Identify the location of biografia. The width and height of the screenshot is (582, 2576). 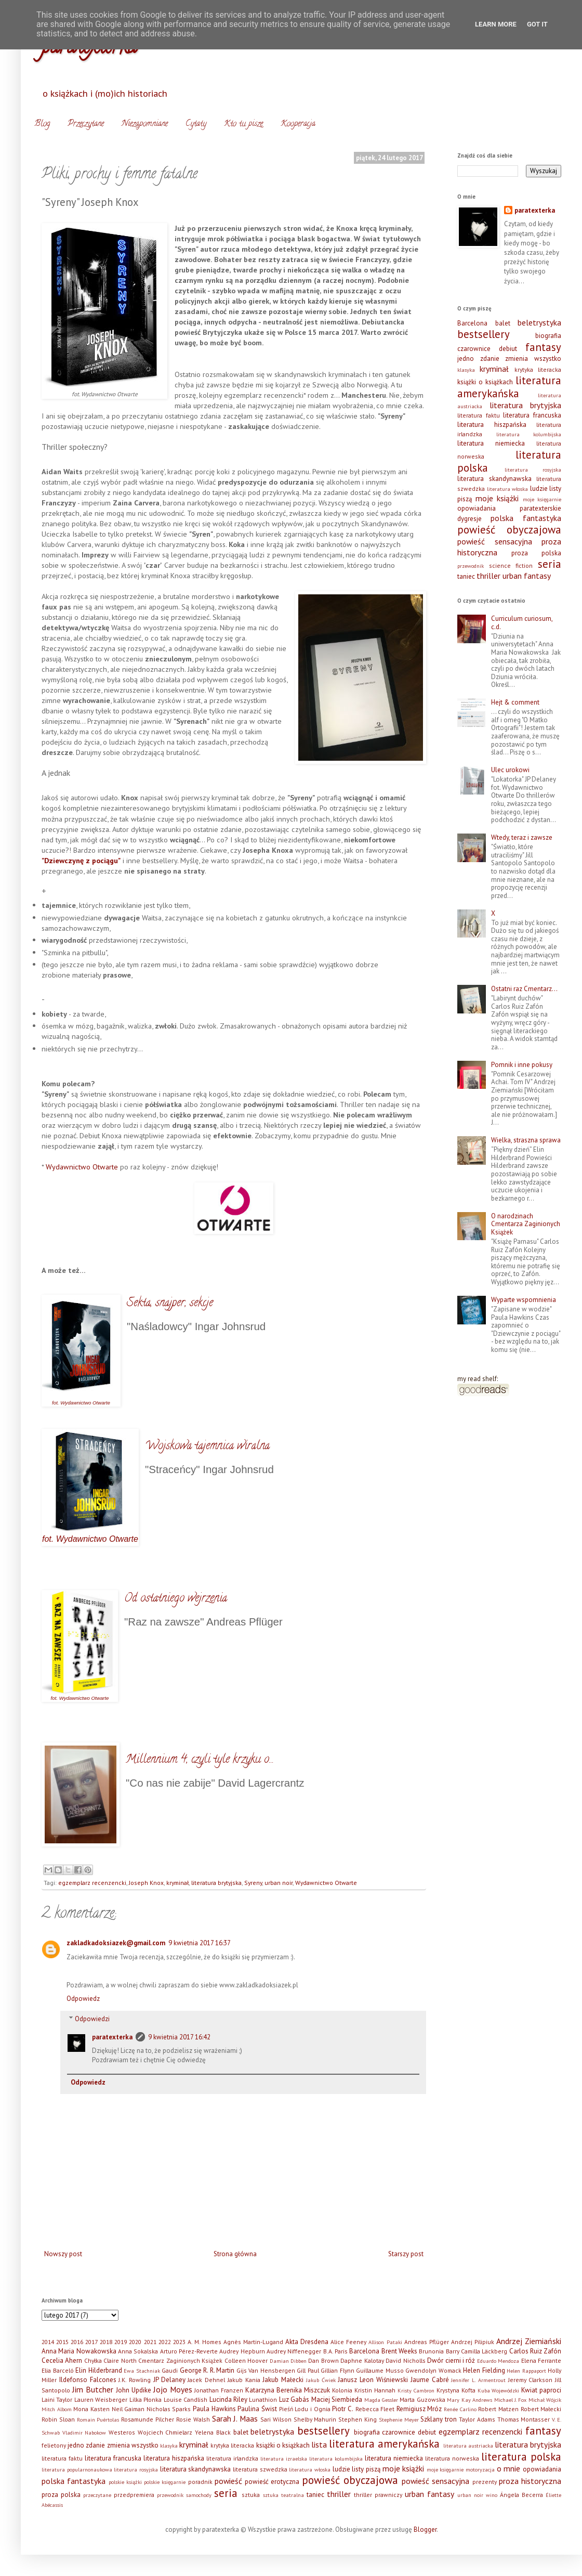
(548, 335).